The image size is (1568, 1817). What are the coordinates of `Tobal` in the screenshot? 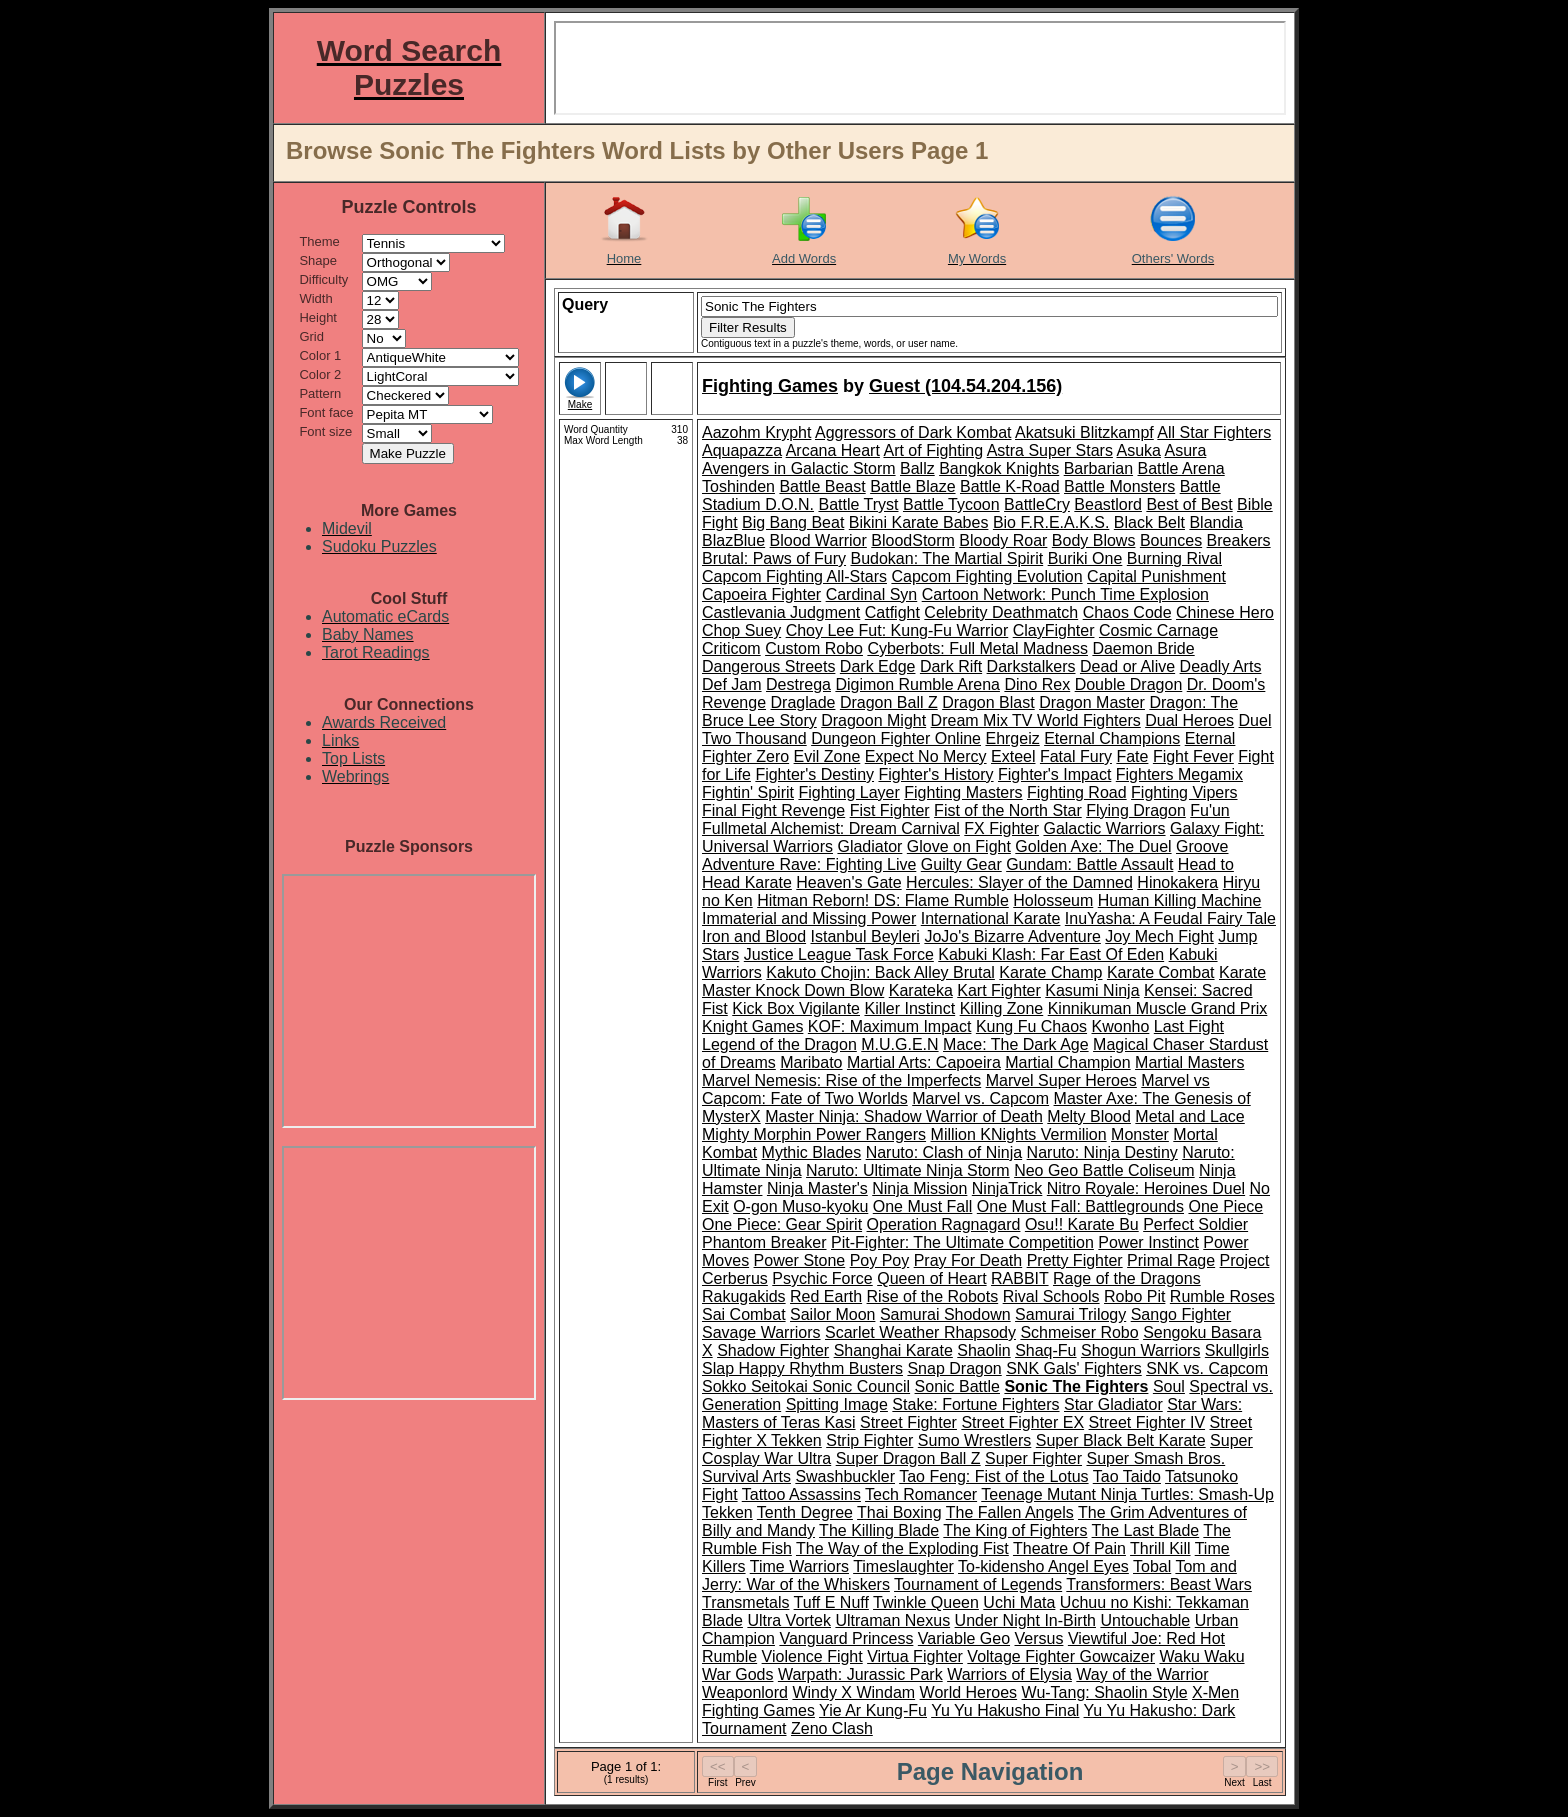 It's located at (1152, 1566).